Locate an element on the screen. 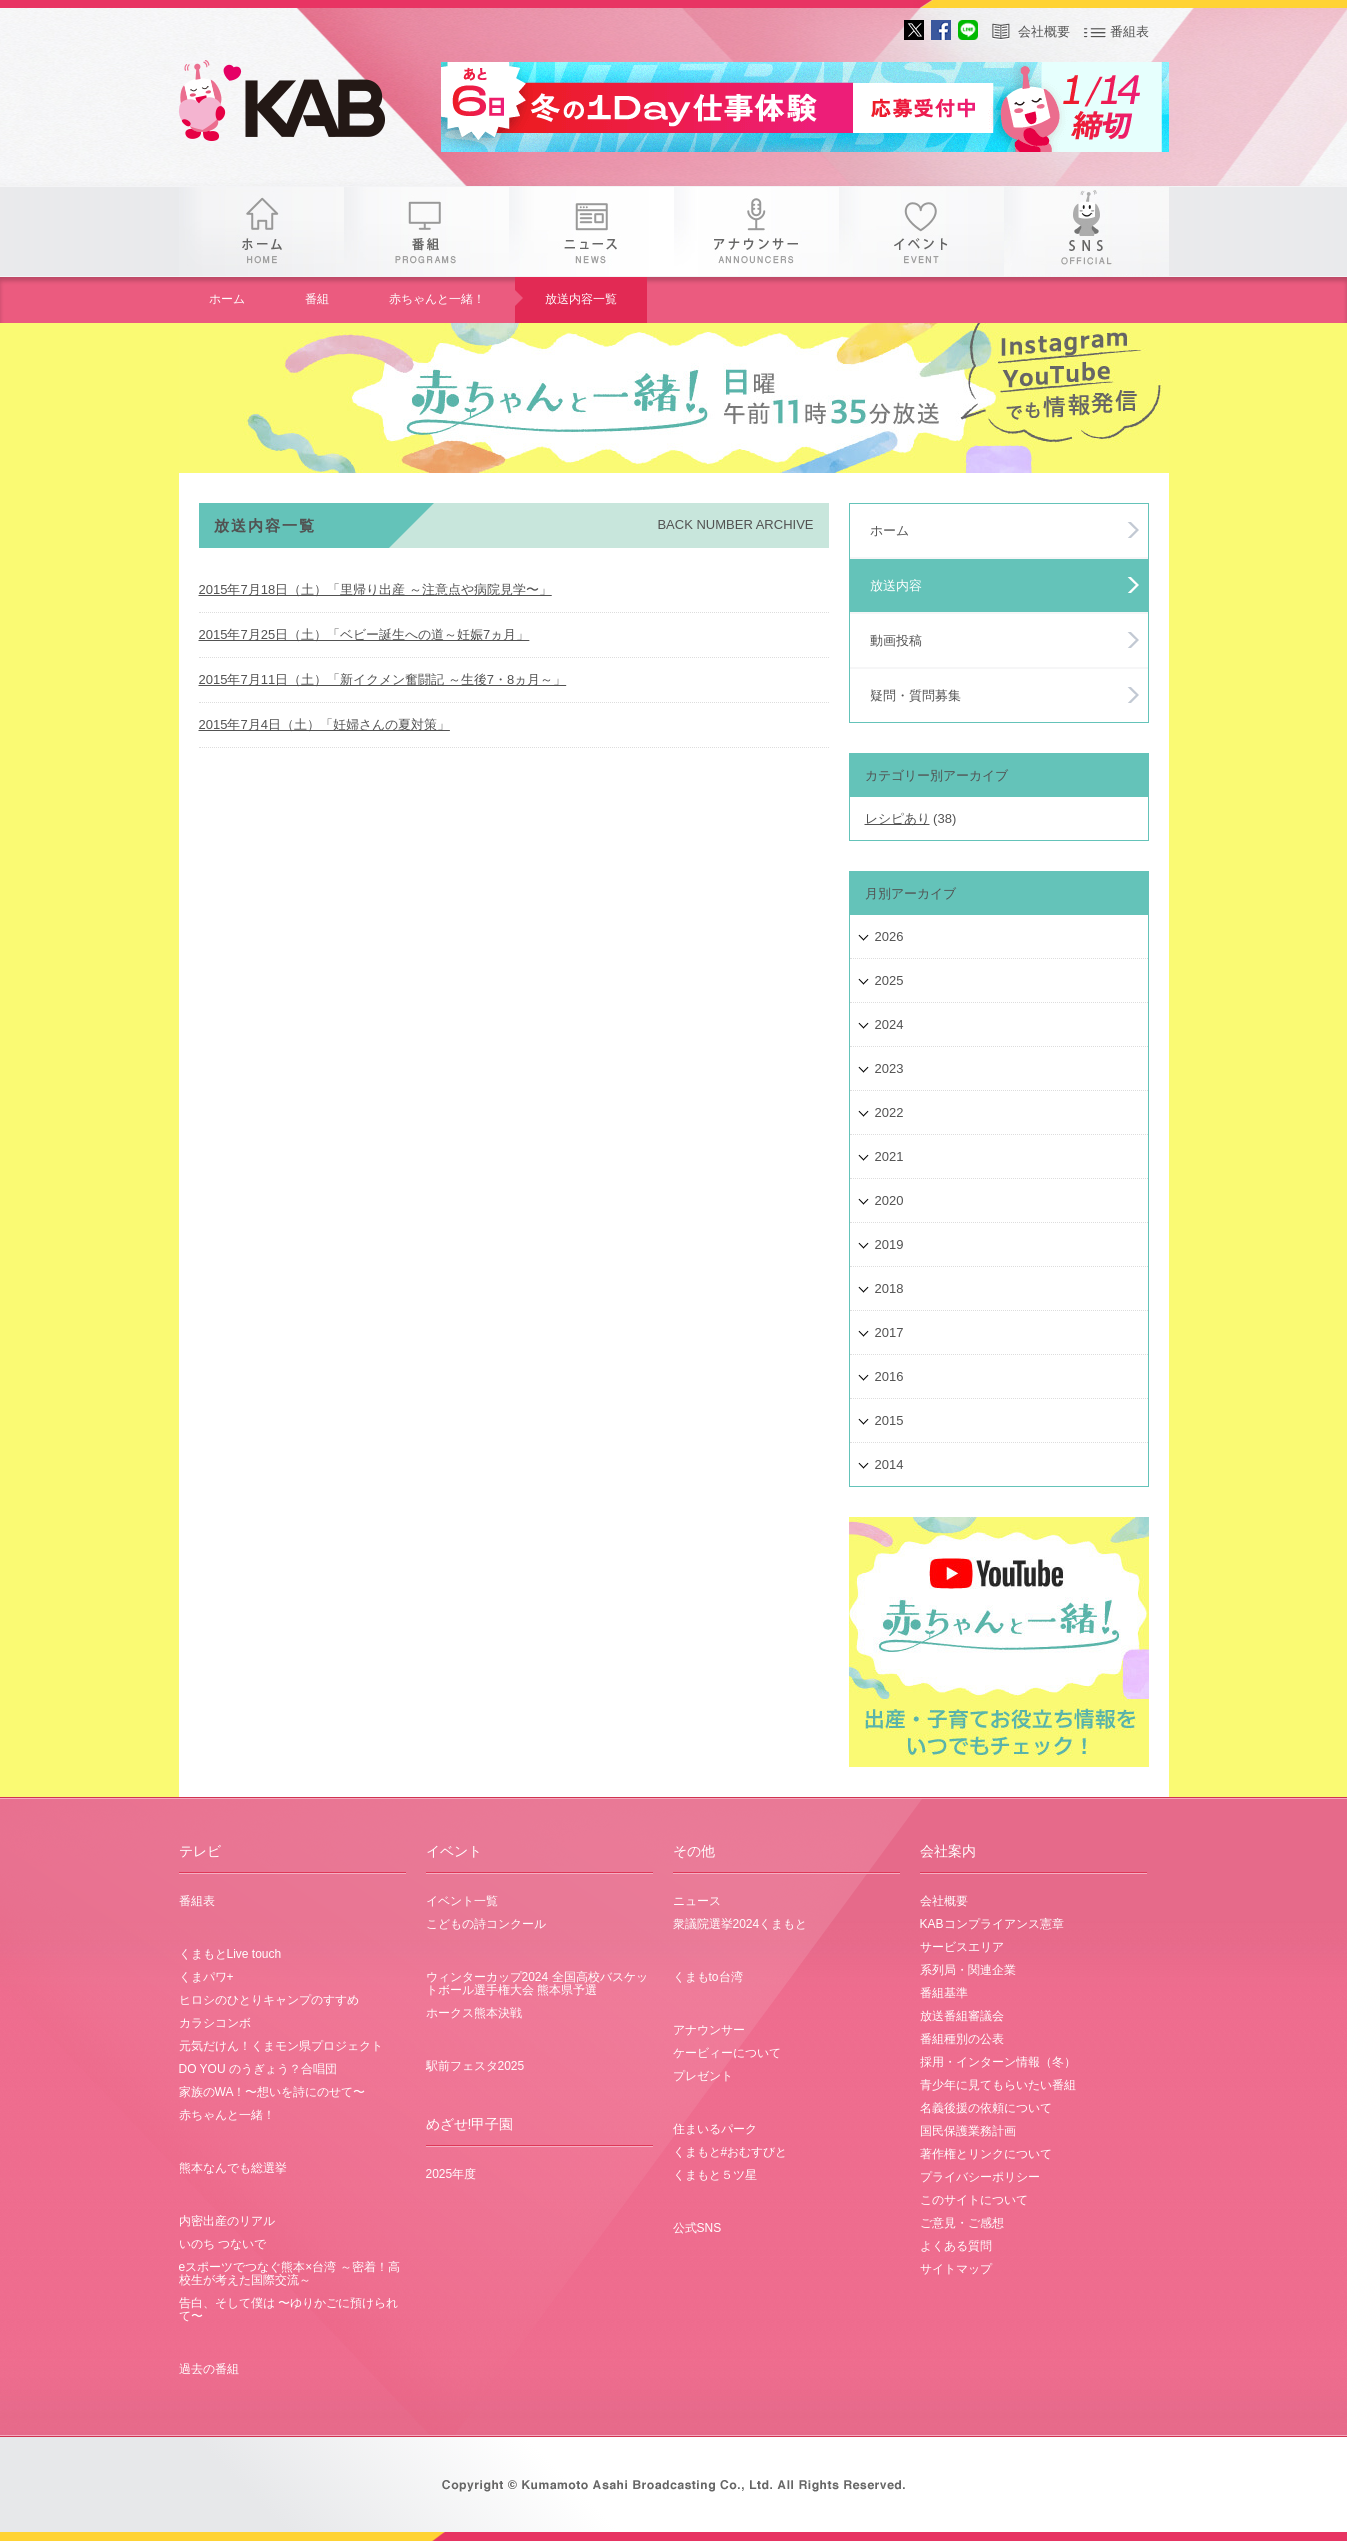 Image resolution: width=1347 pixels, height=2541 pixels. くまもと#おむすびと is located at coordinates (730, 2152).